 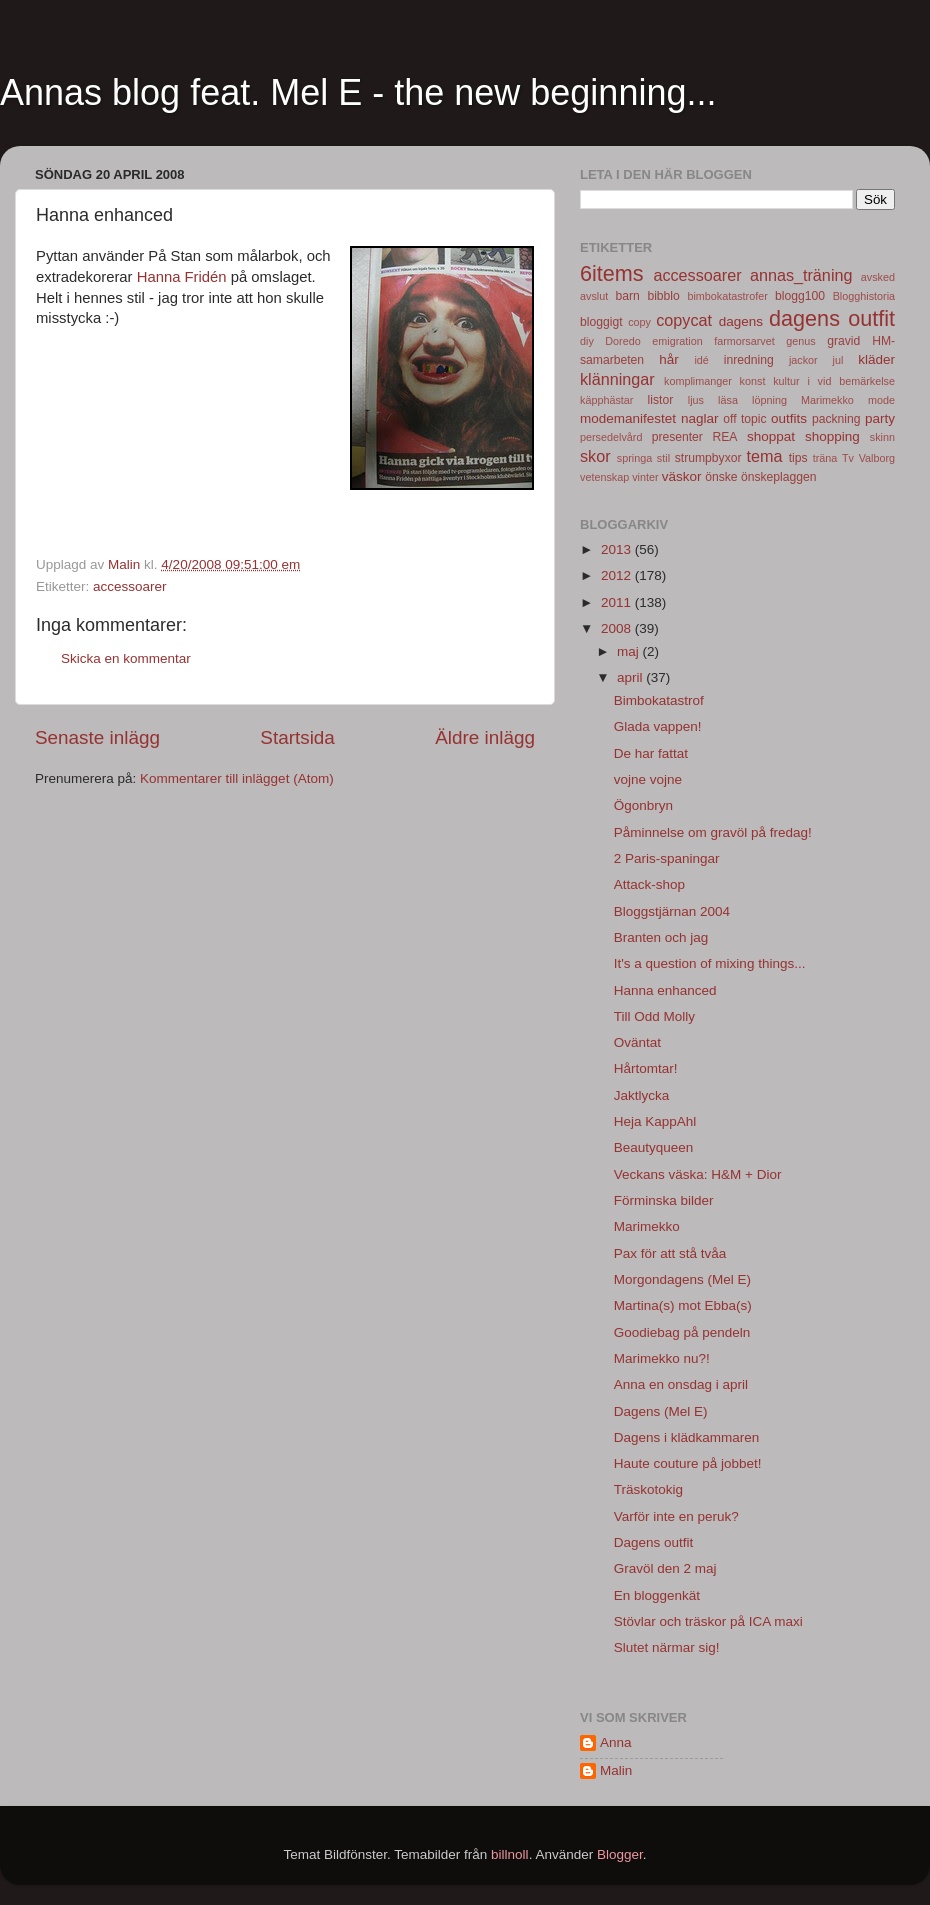 I want to click on konst, so click(x=753, y=381).